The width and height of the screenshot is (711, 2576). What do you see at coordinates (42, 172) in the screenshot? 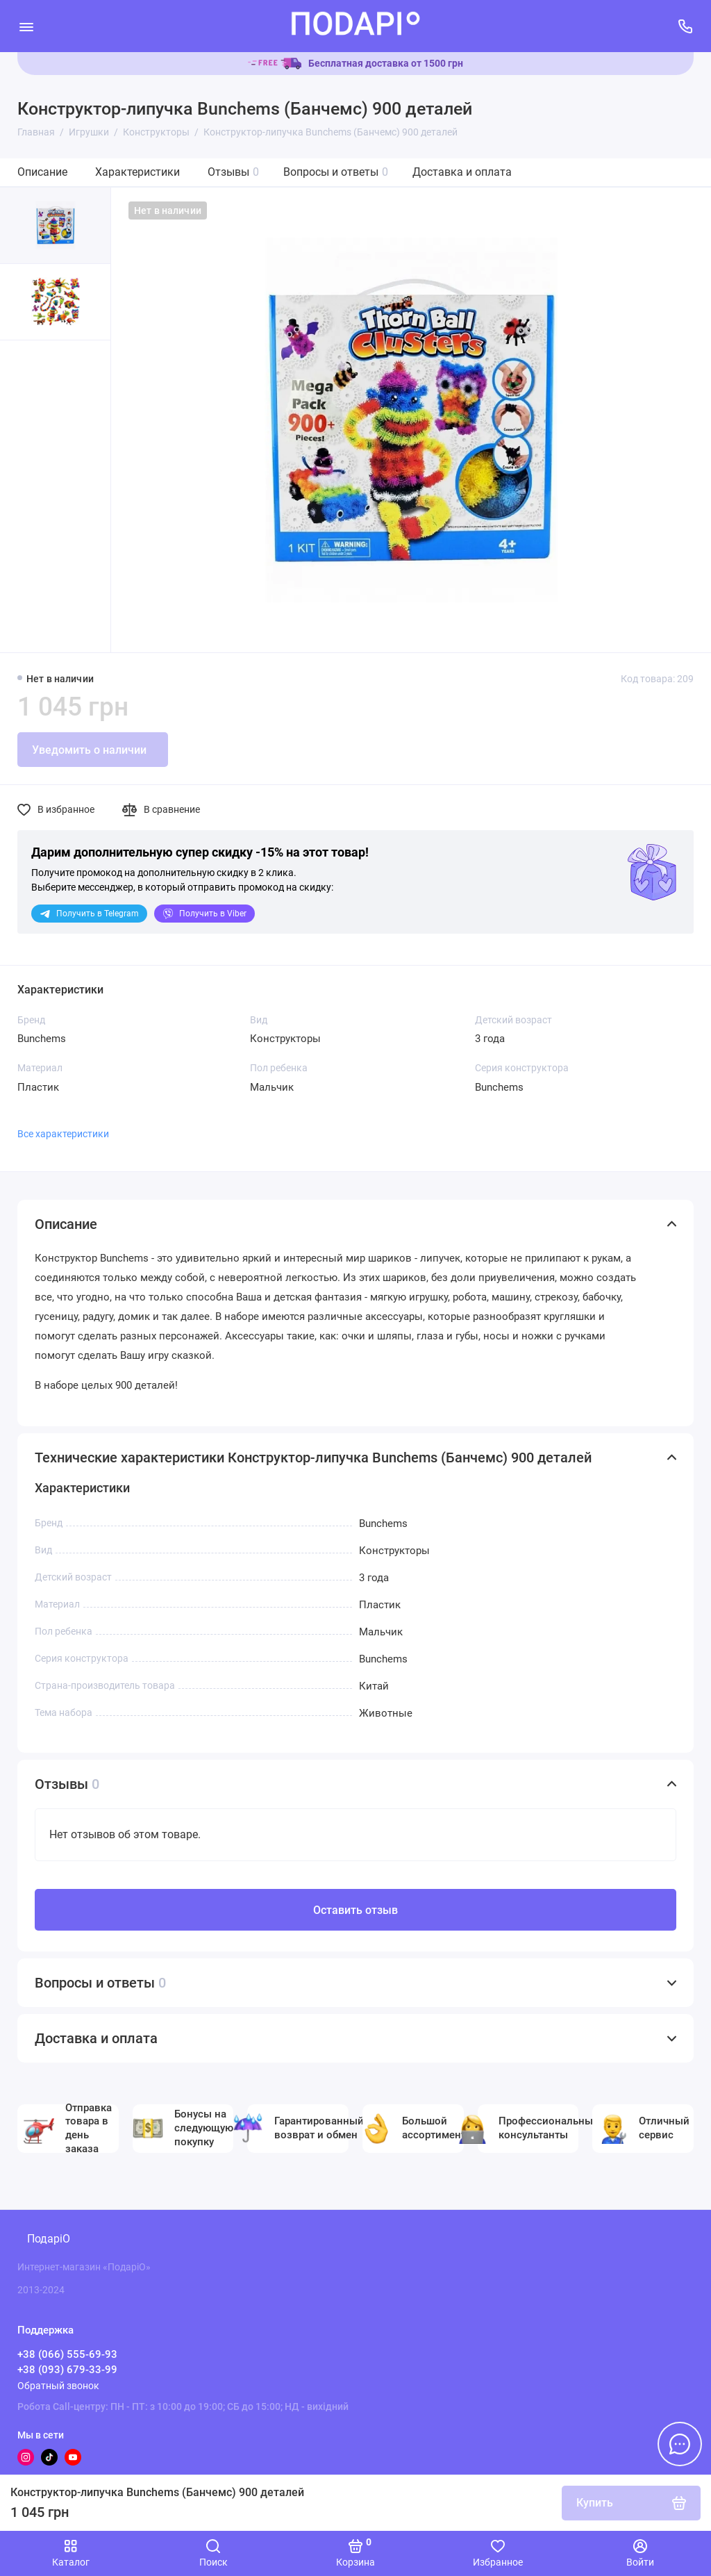
I see `Описание` at bounding box center [42, 172].